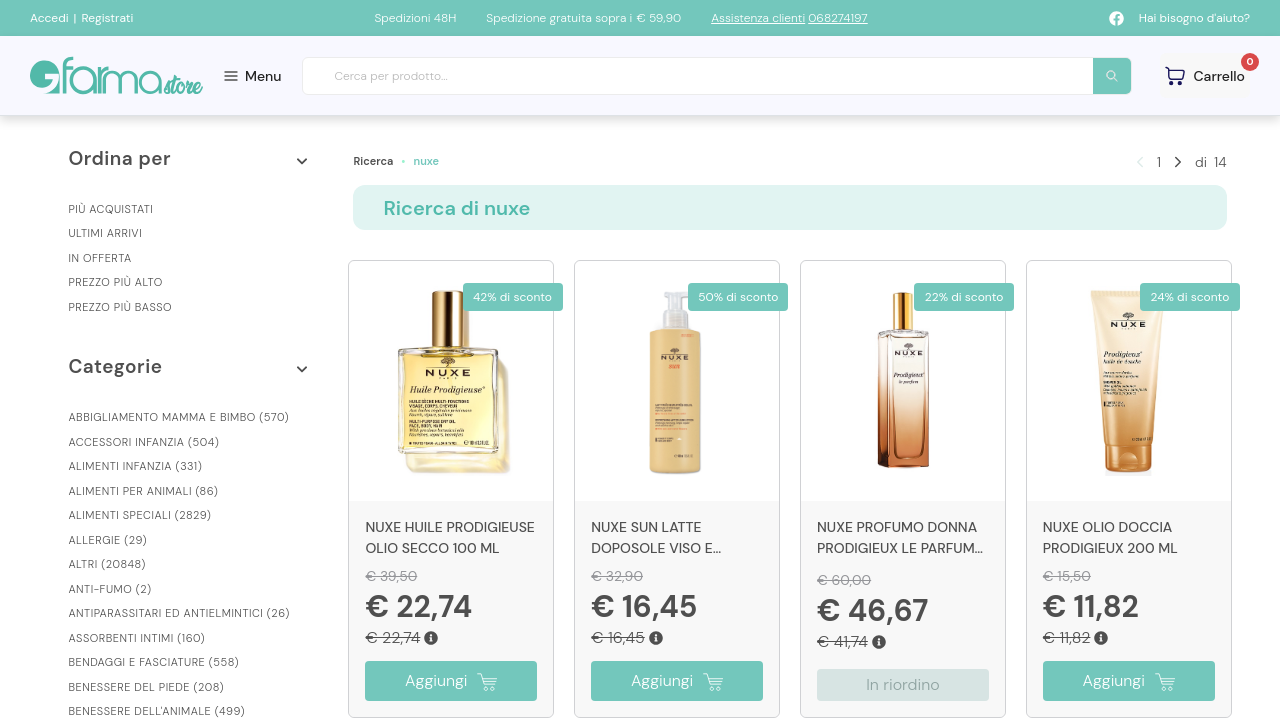  What do you see at coordinates (1194, 18) in the screenshot?
I see `Hai bisogno d'aiuto?` at bounding box center [1194, 18].